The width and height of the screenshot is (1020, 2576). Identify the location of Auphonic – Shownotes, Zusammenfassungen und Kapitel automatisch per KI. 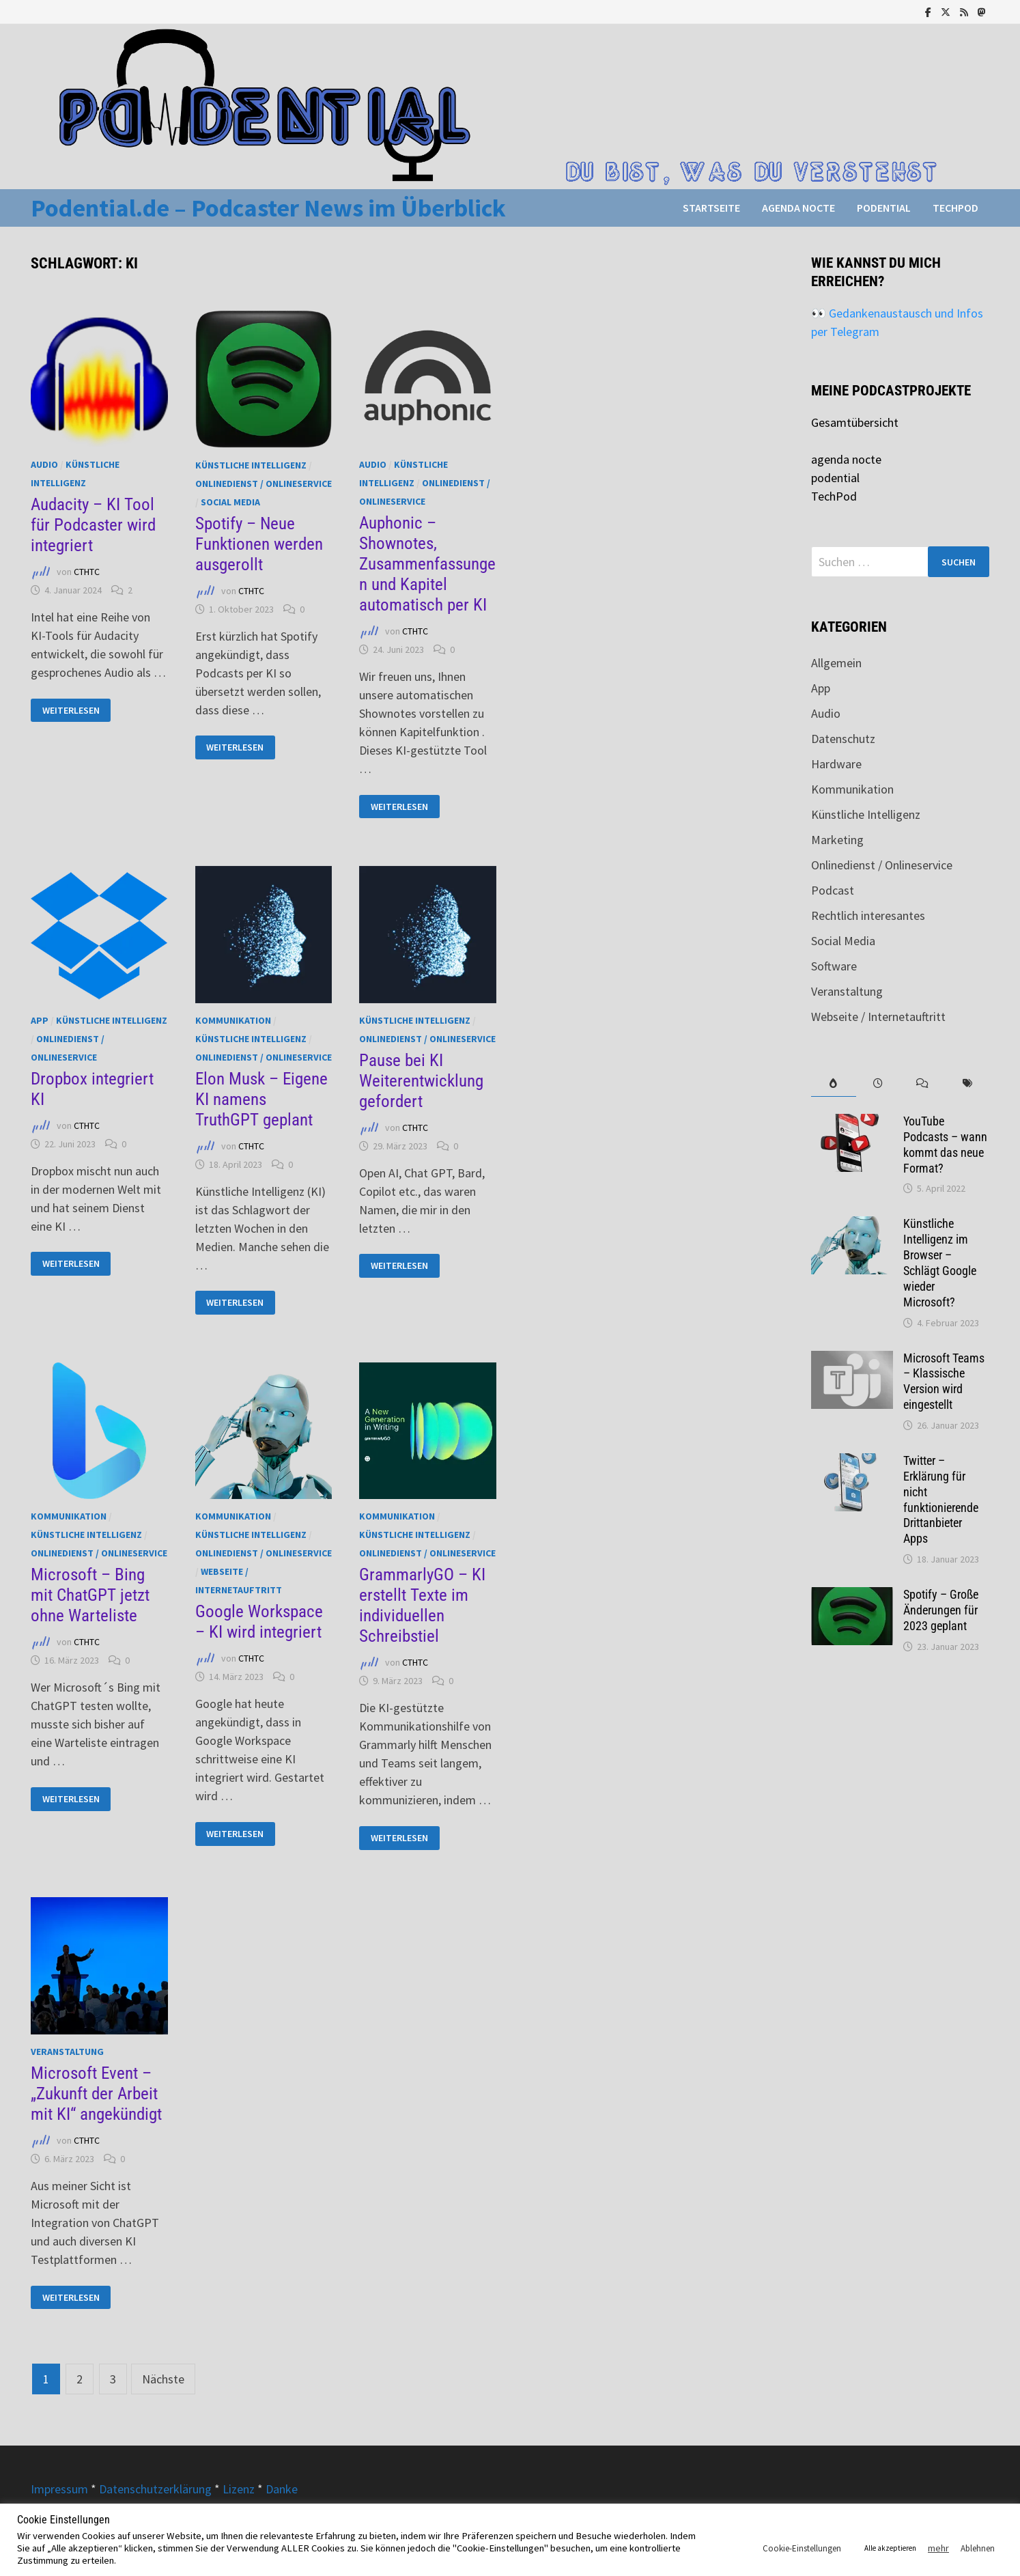
(427, 564).